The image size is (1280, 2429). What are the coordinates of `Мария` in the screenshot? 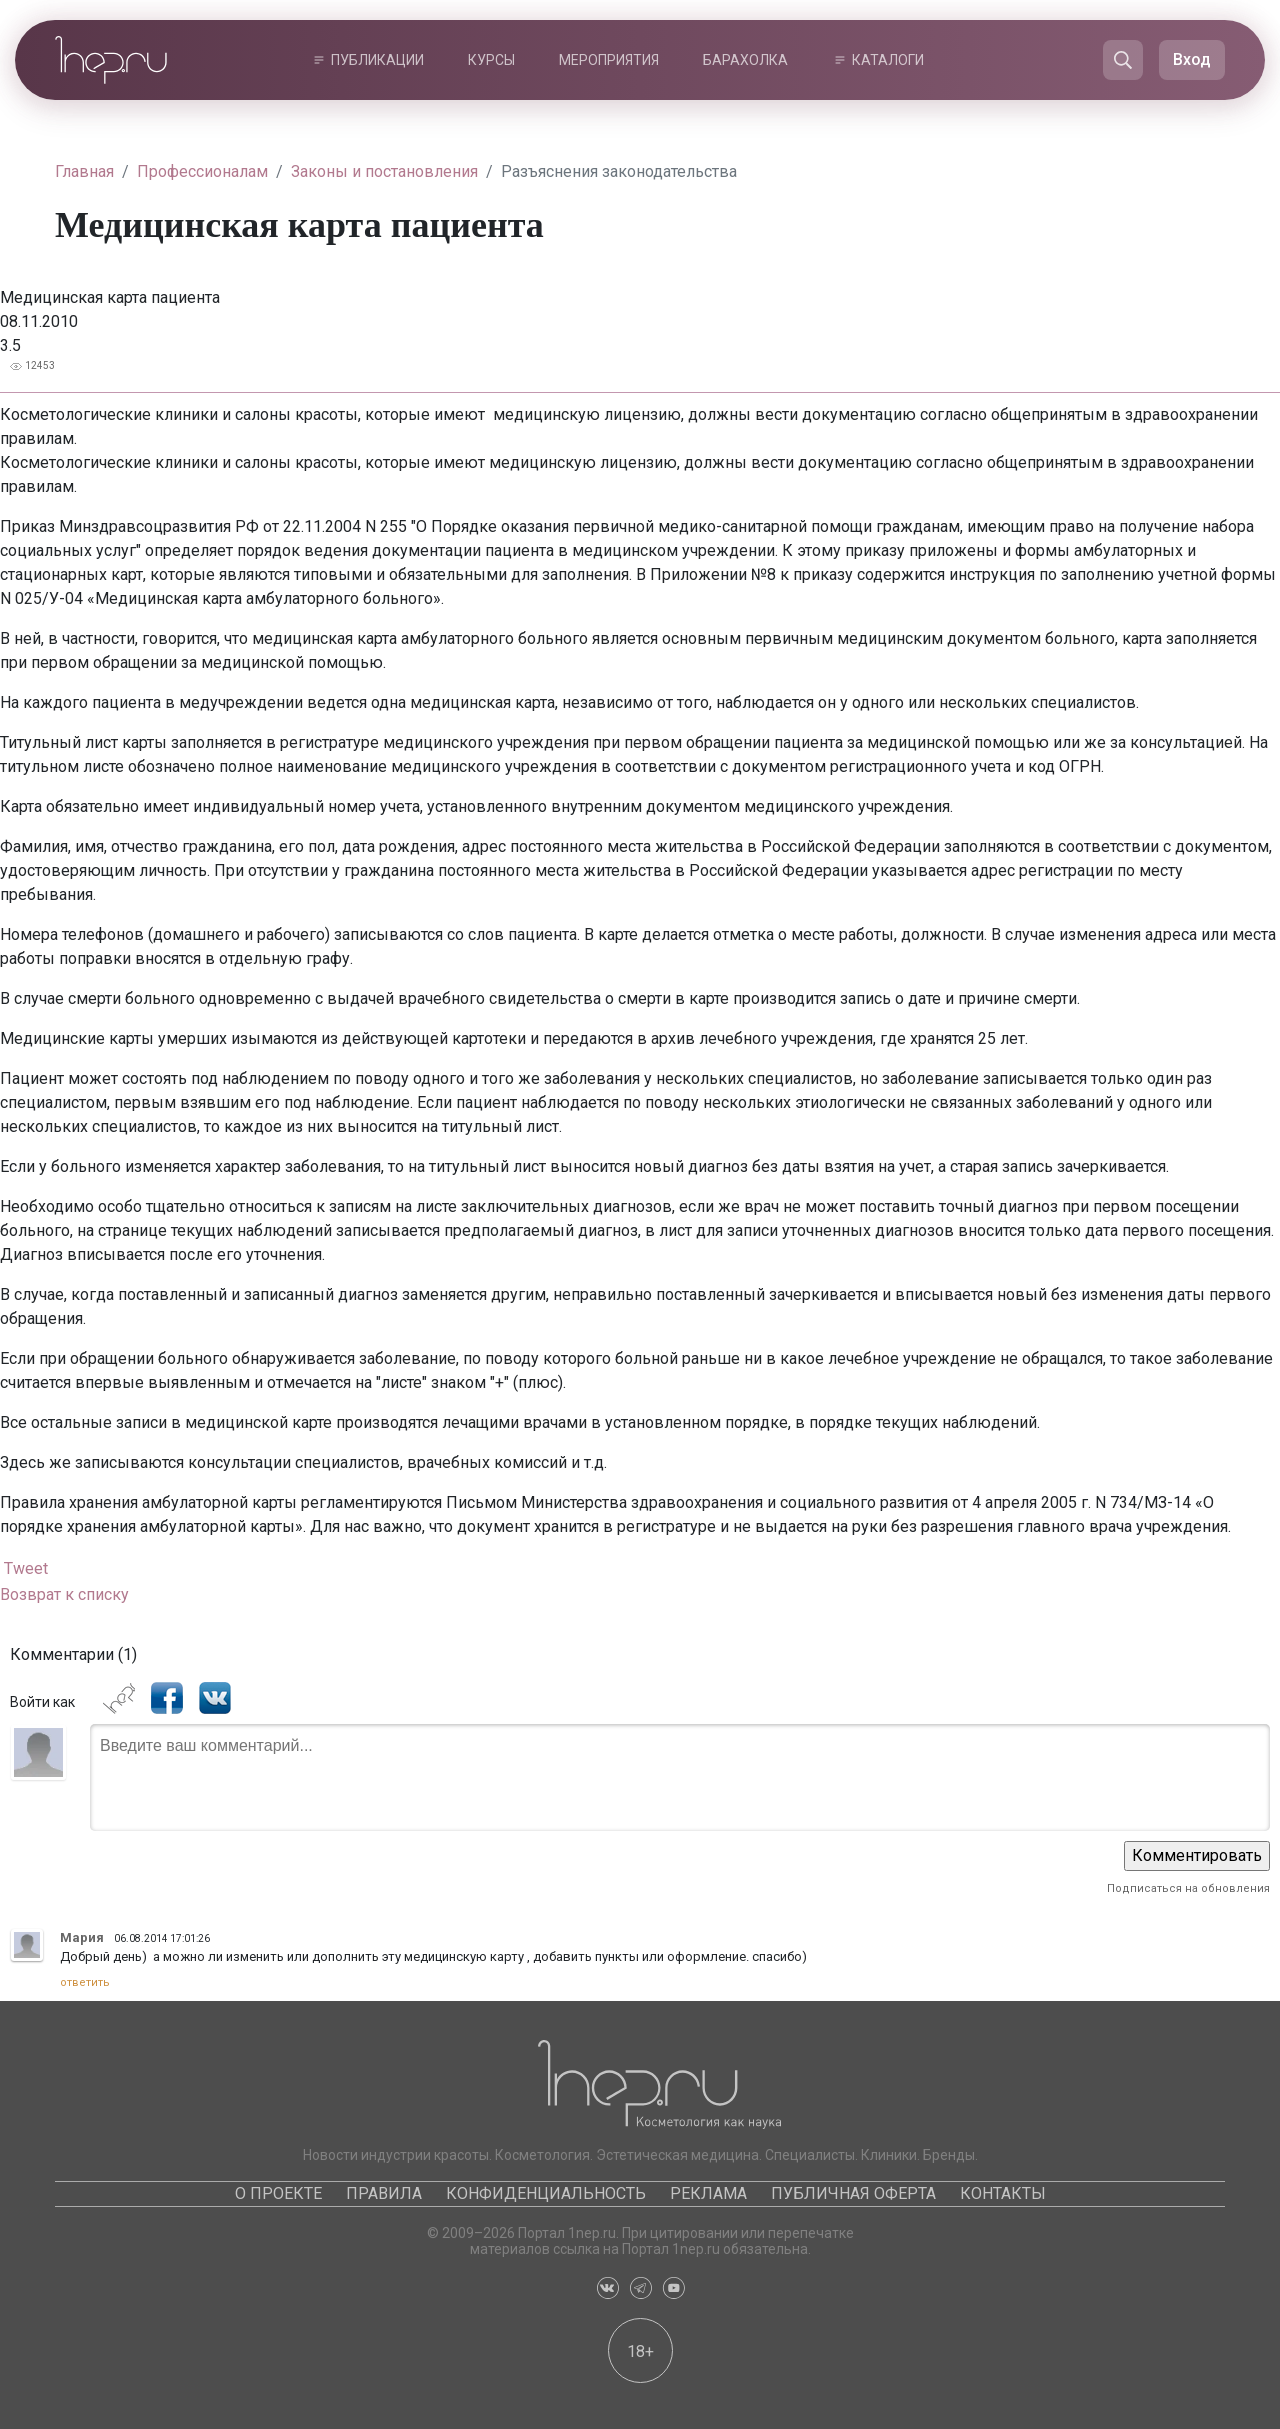 It's located at (82, 1937).